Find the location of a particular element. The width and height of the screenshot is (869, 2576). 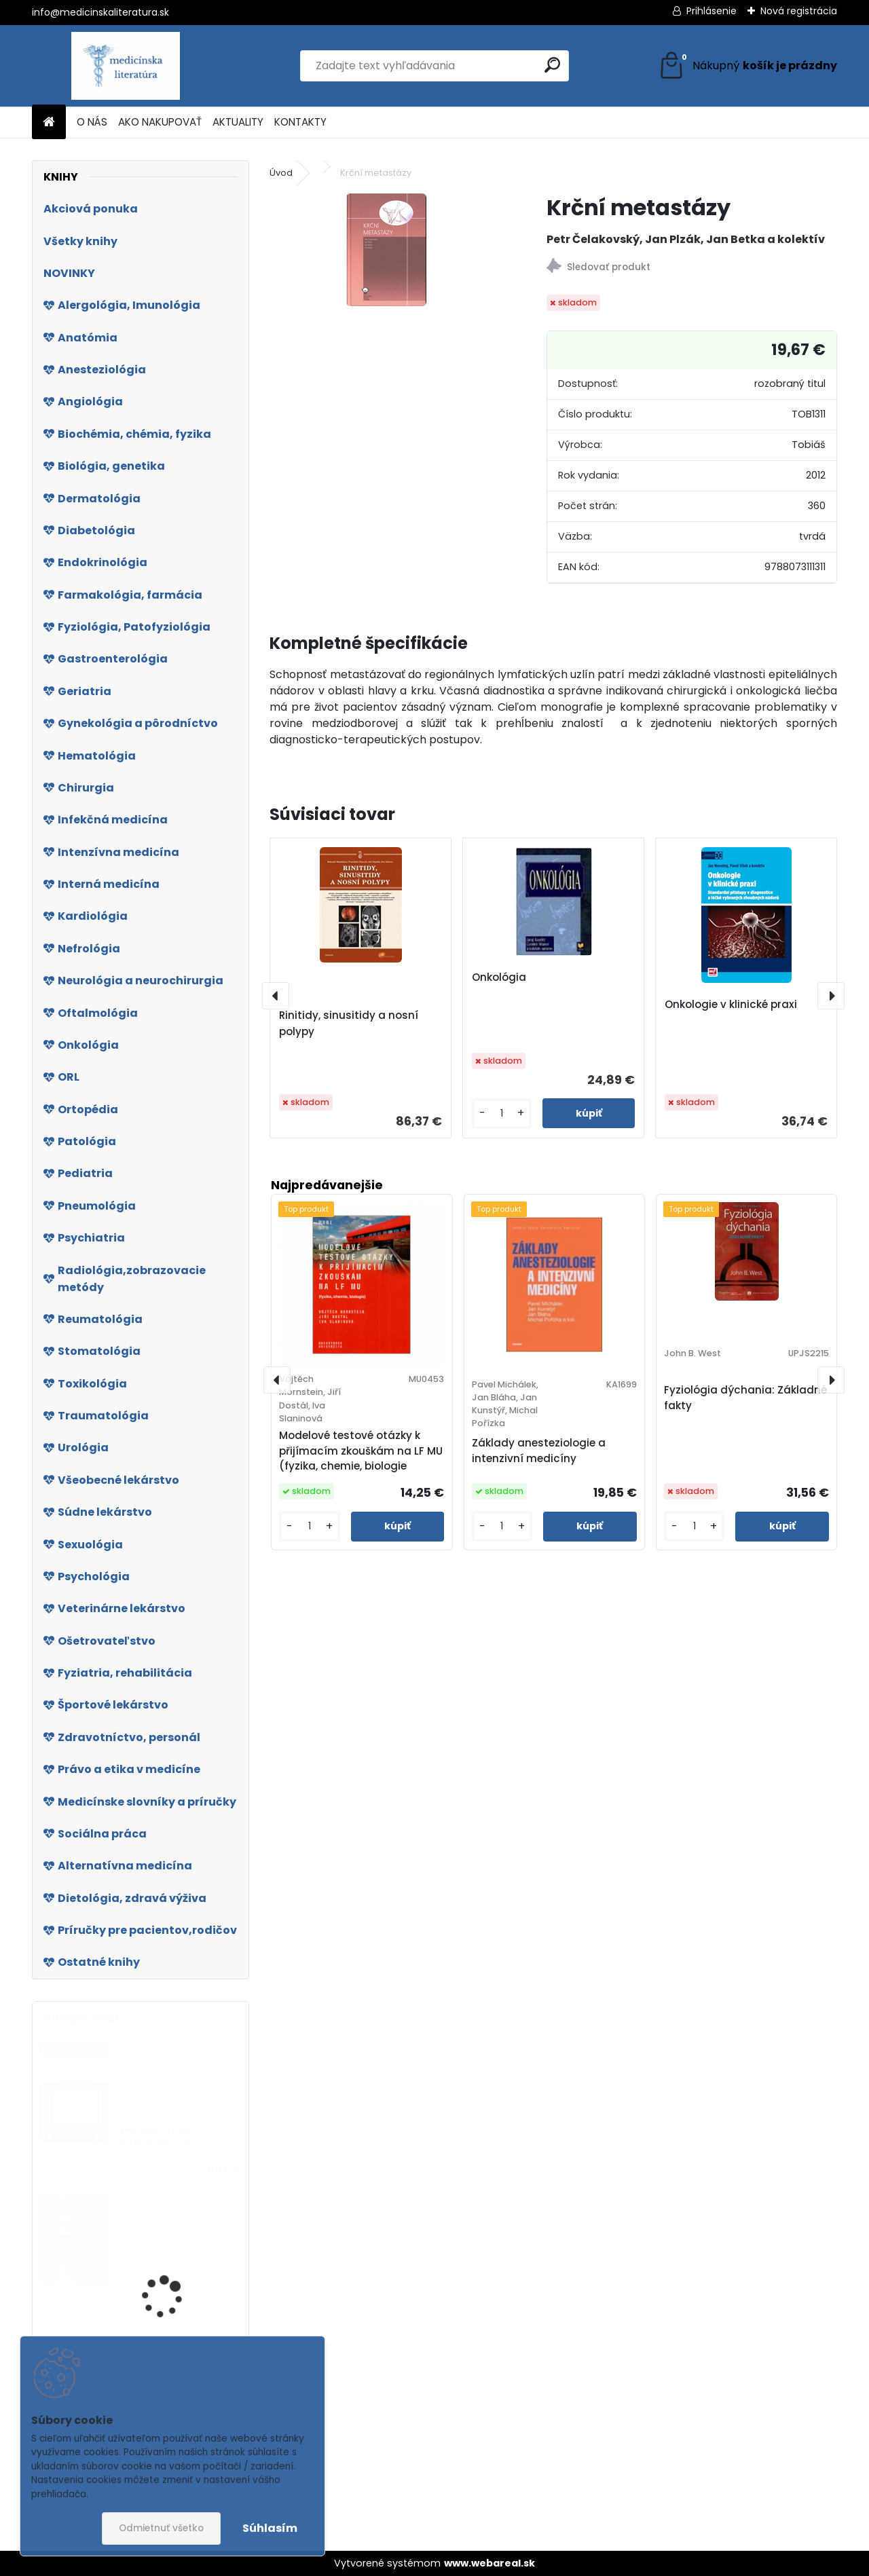

[search] is located at coordinates (552, 65).